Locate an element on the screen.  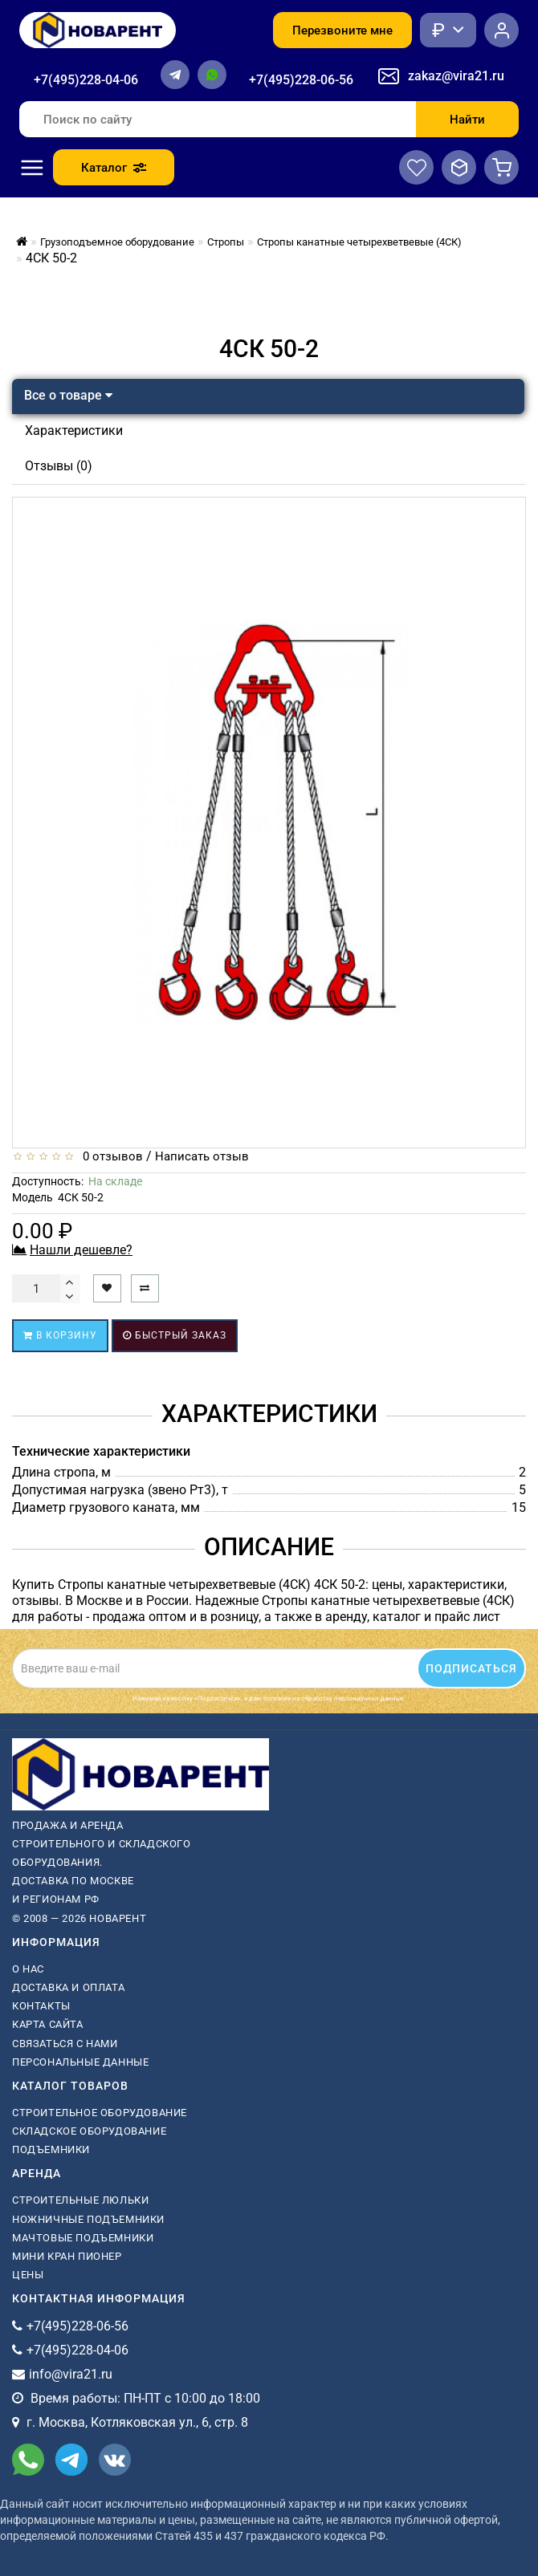
info@vira21.ru is located at coordinates (70, 2374).